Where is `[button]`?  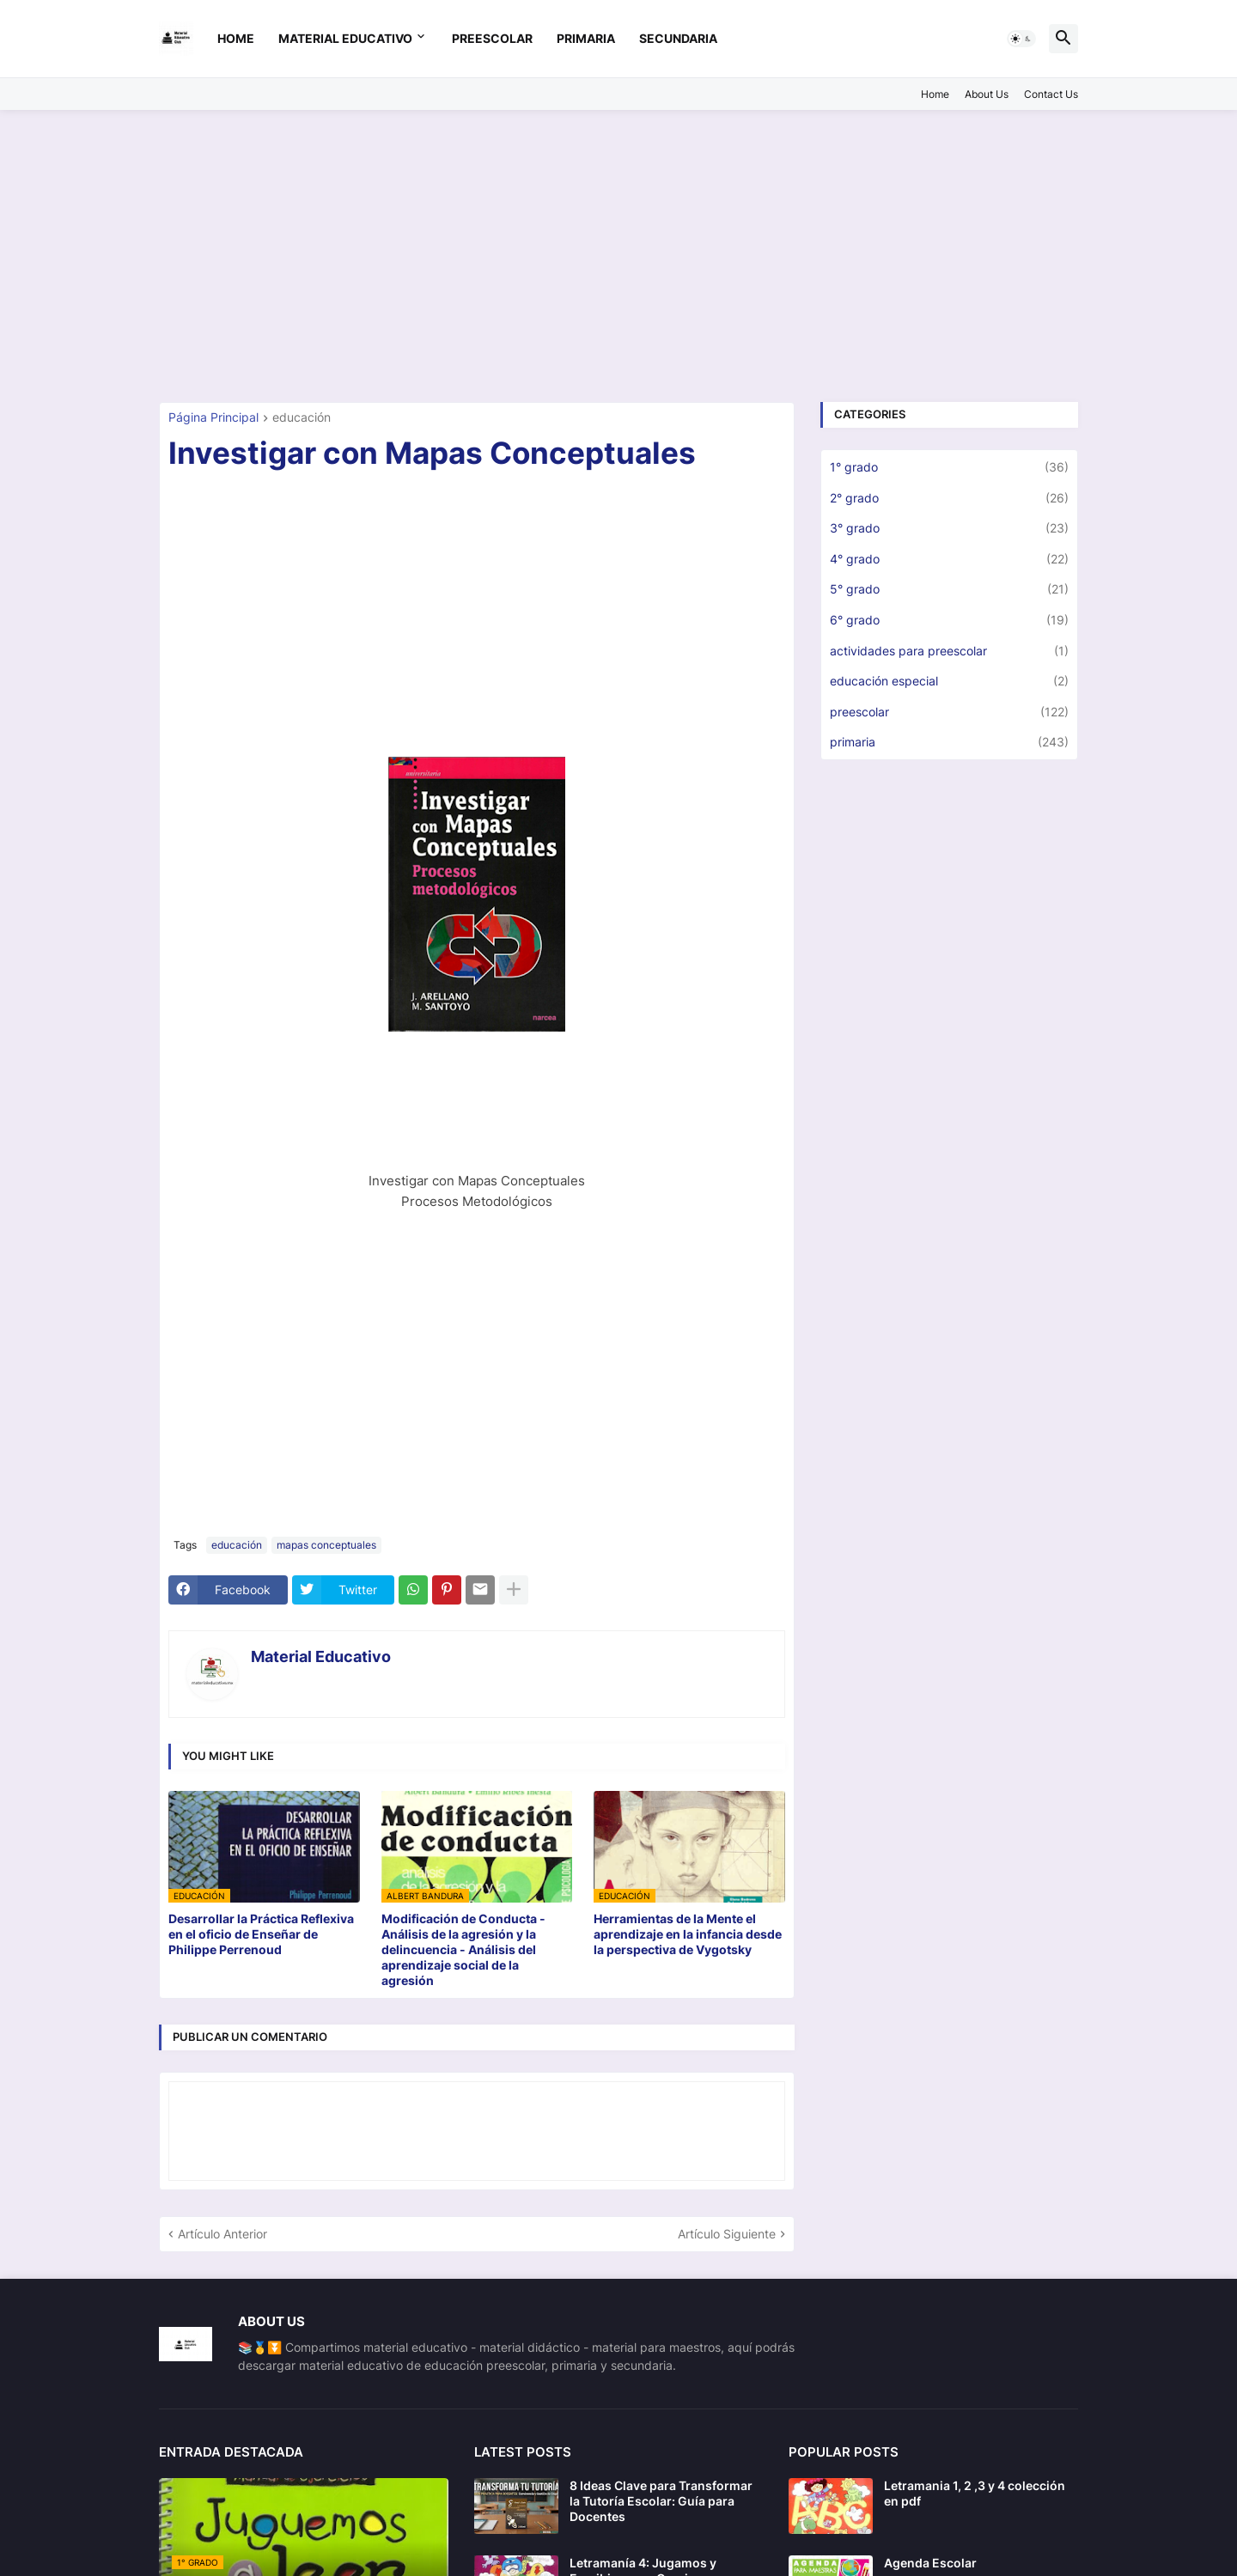
[button] is located at coordinates (1021, 38).